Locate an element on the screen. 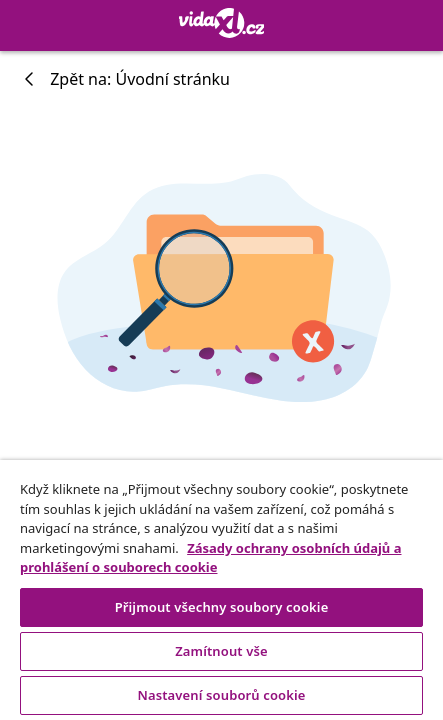 The image size is (443, 720). Nastavení souborů cookie is located at coordinates (221, 695).